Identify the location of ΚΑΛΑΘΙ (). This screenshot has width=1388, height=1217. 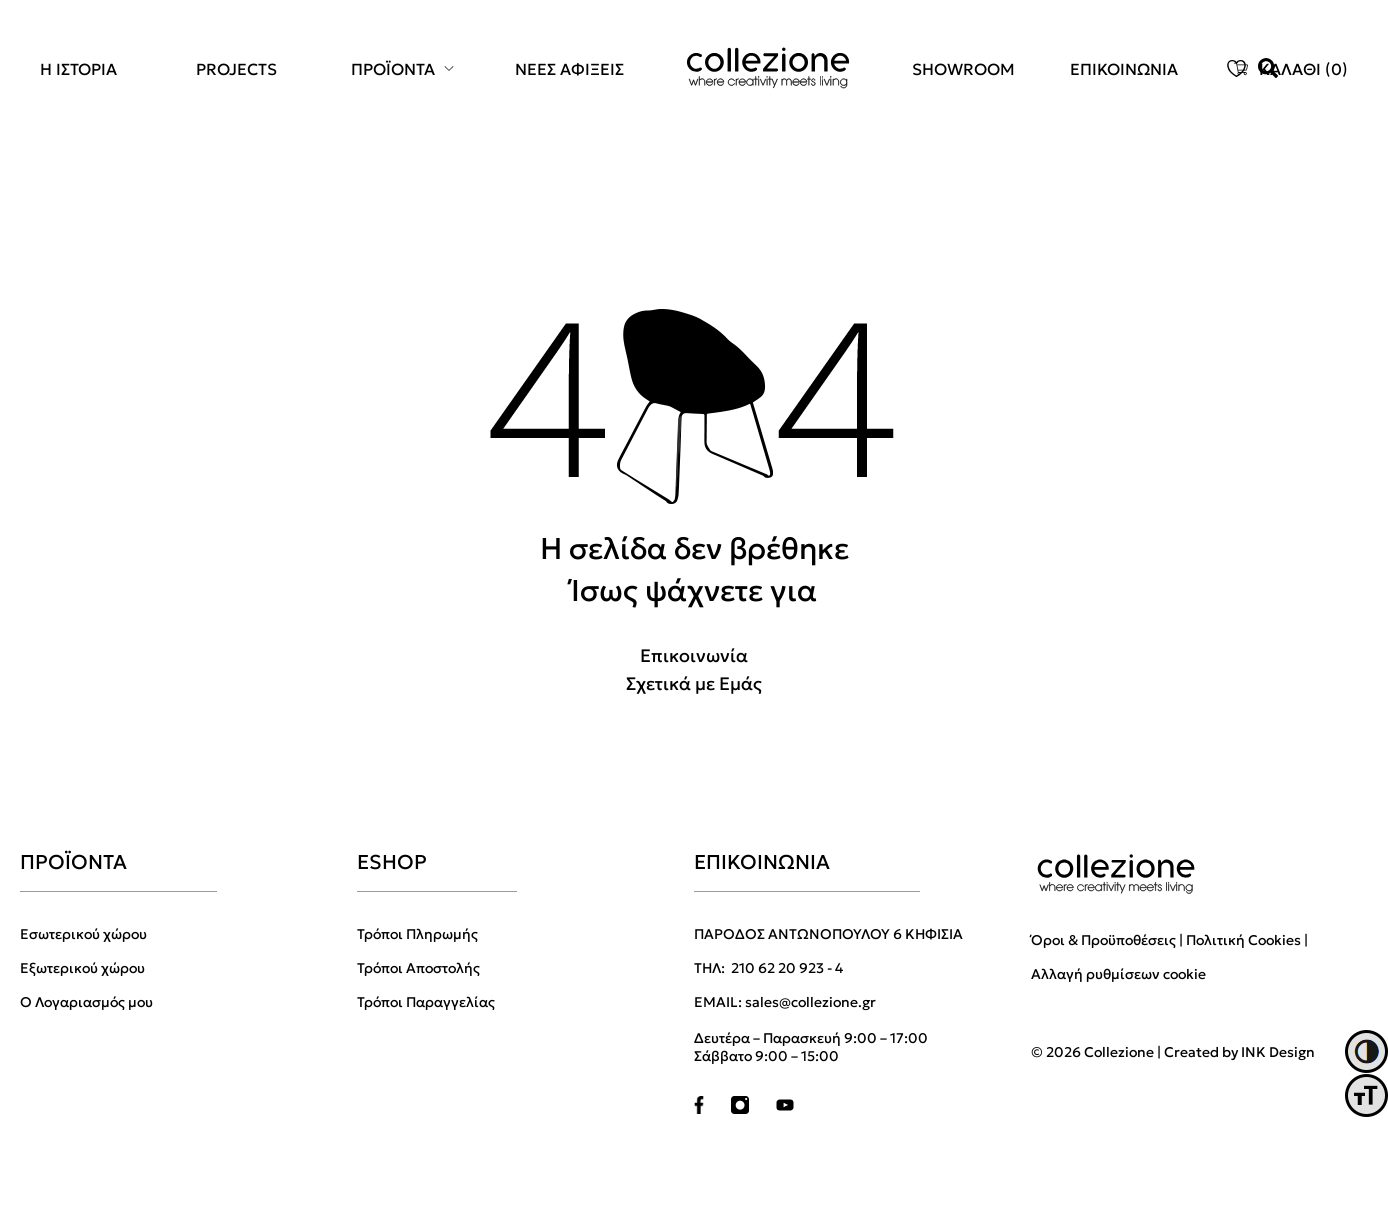
(1303, 69).